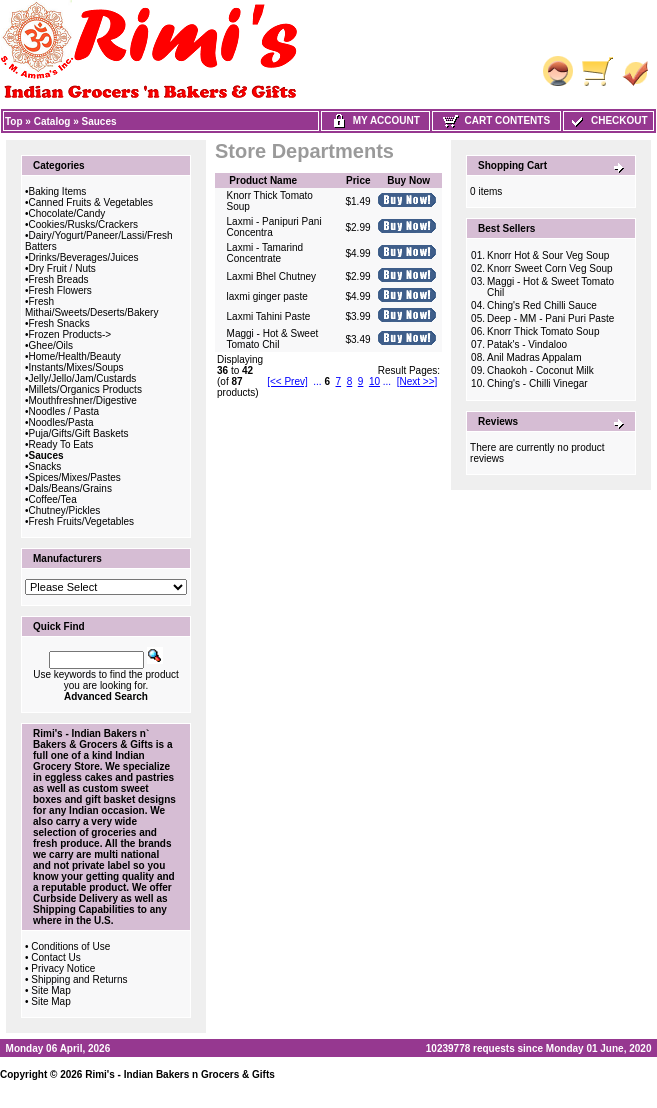 This screenshot has width=657, height=1108. What do you see at coordinates (70, 334) in the screenshot?
I see `Frozen Products->` at bounding box center [70, 334].